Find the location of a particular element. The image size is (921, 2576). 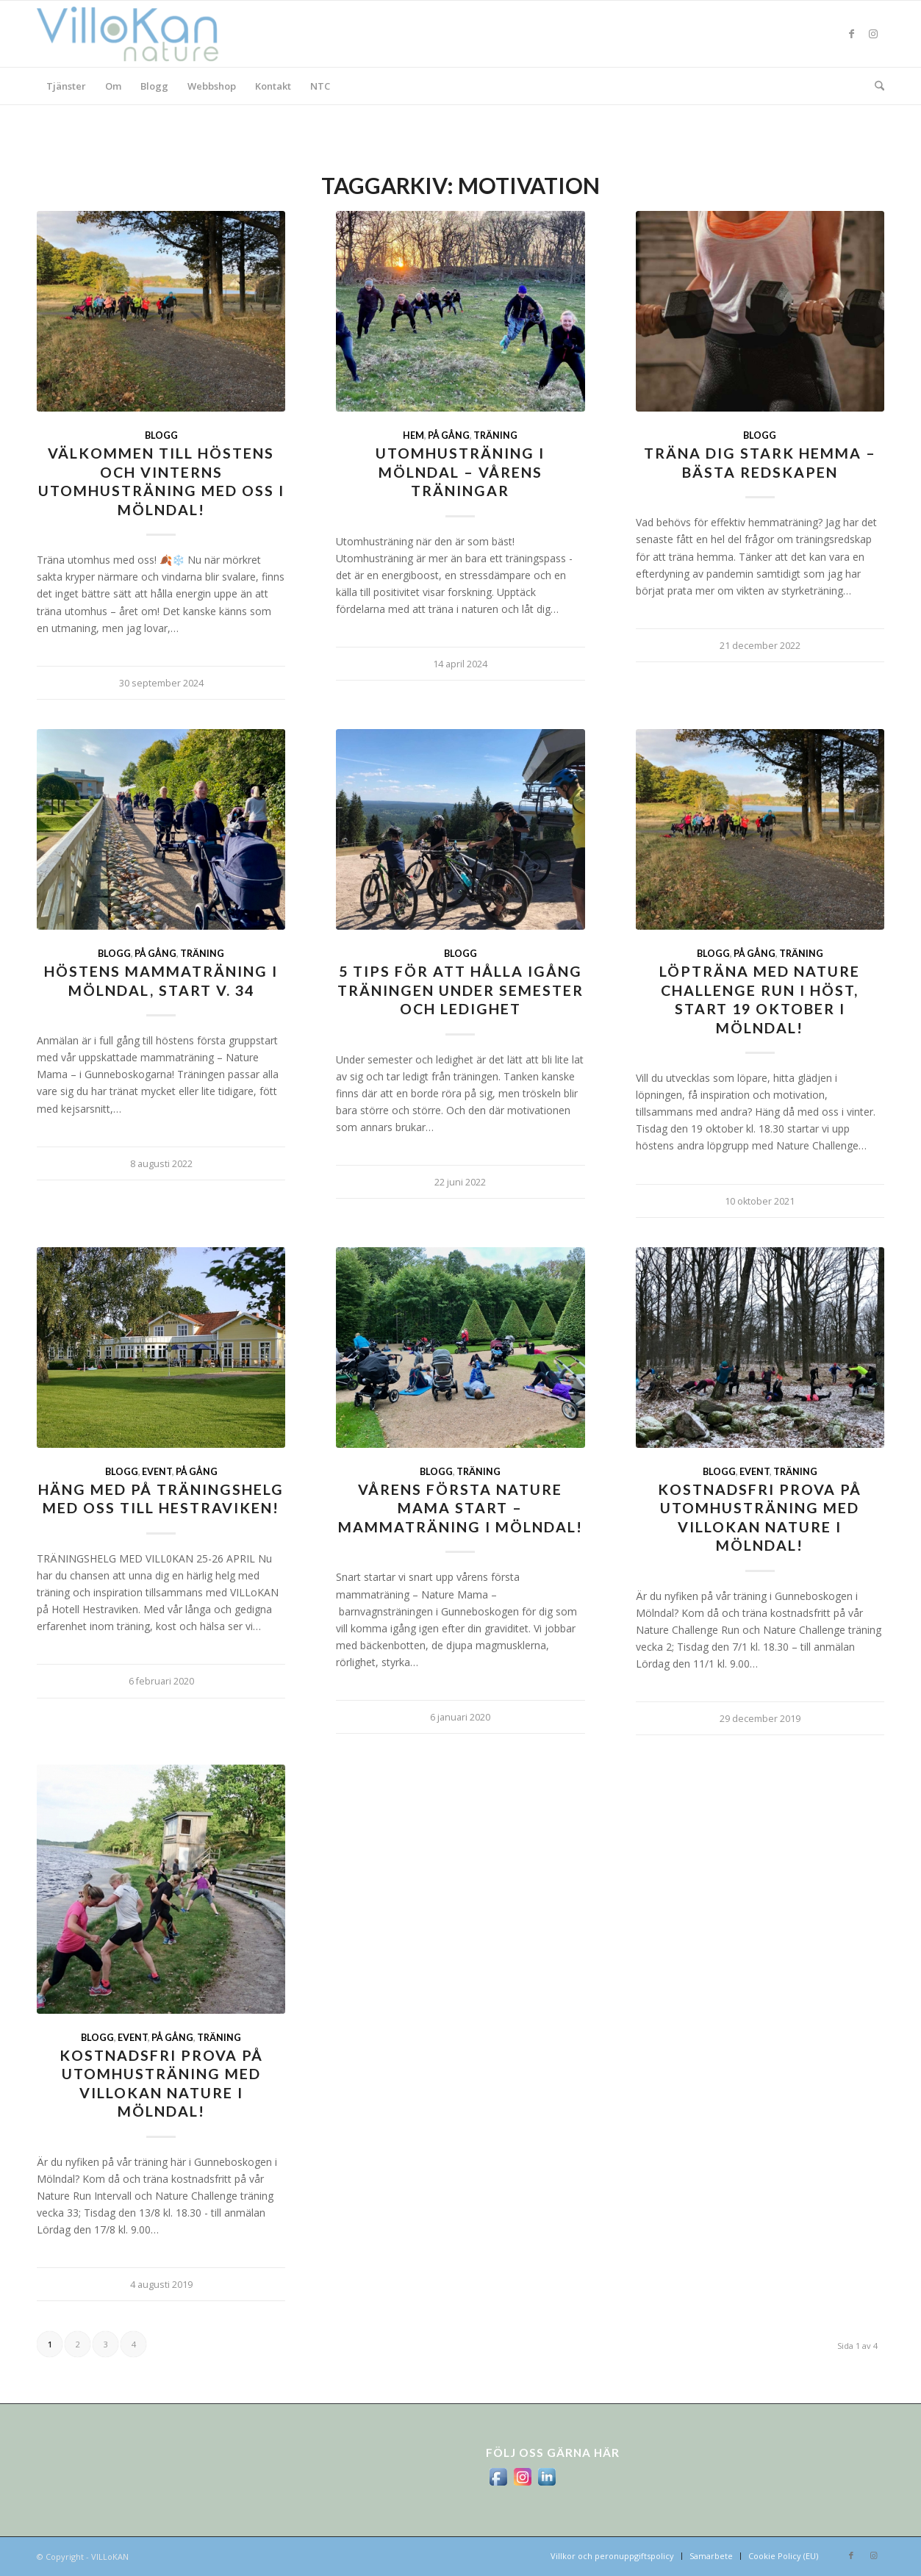

Event is located at coordinates (157, 1471).